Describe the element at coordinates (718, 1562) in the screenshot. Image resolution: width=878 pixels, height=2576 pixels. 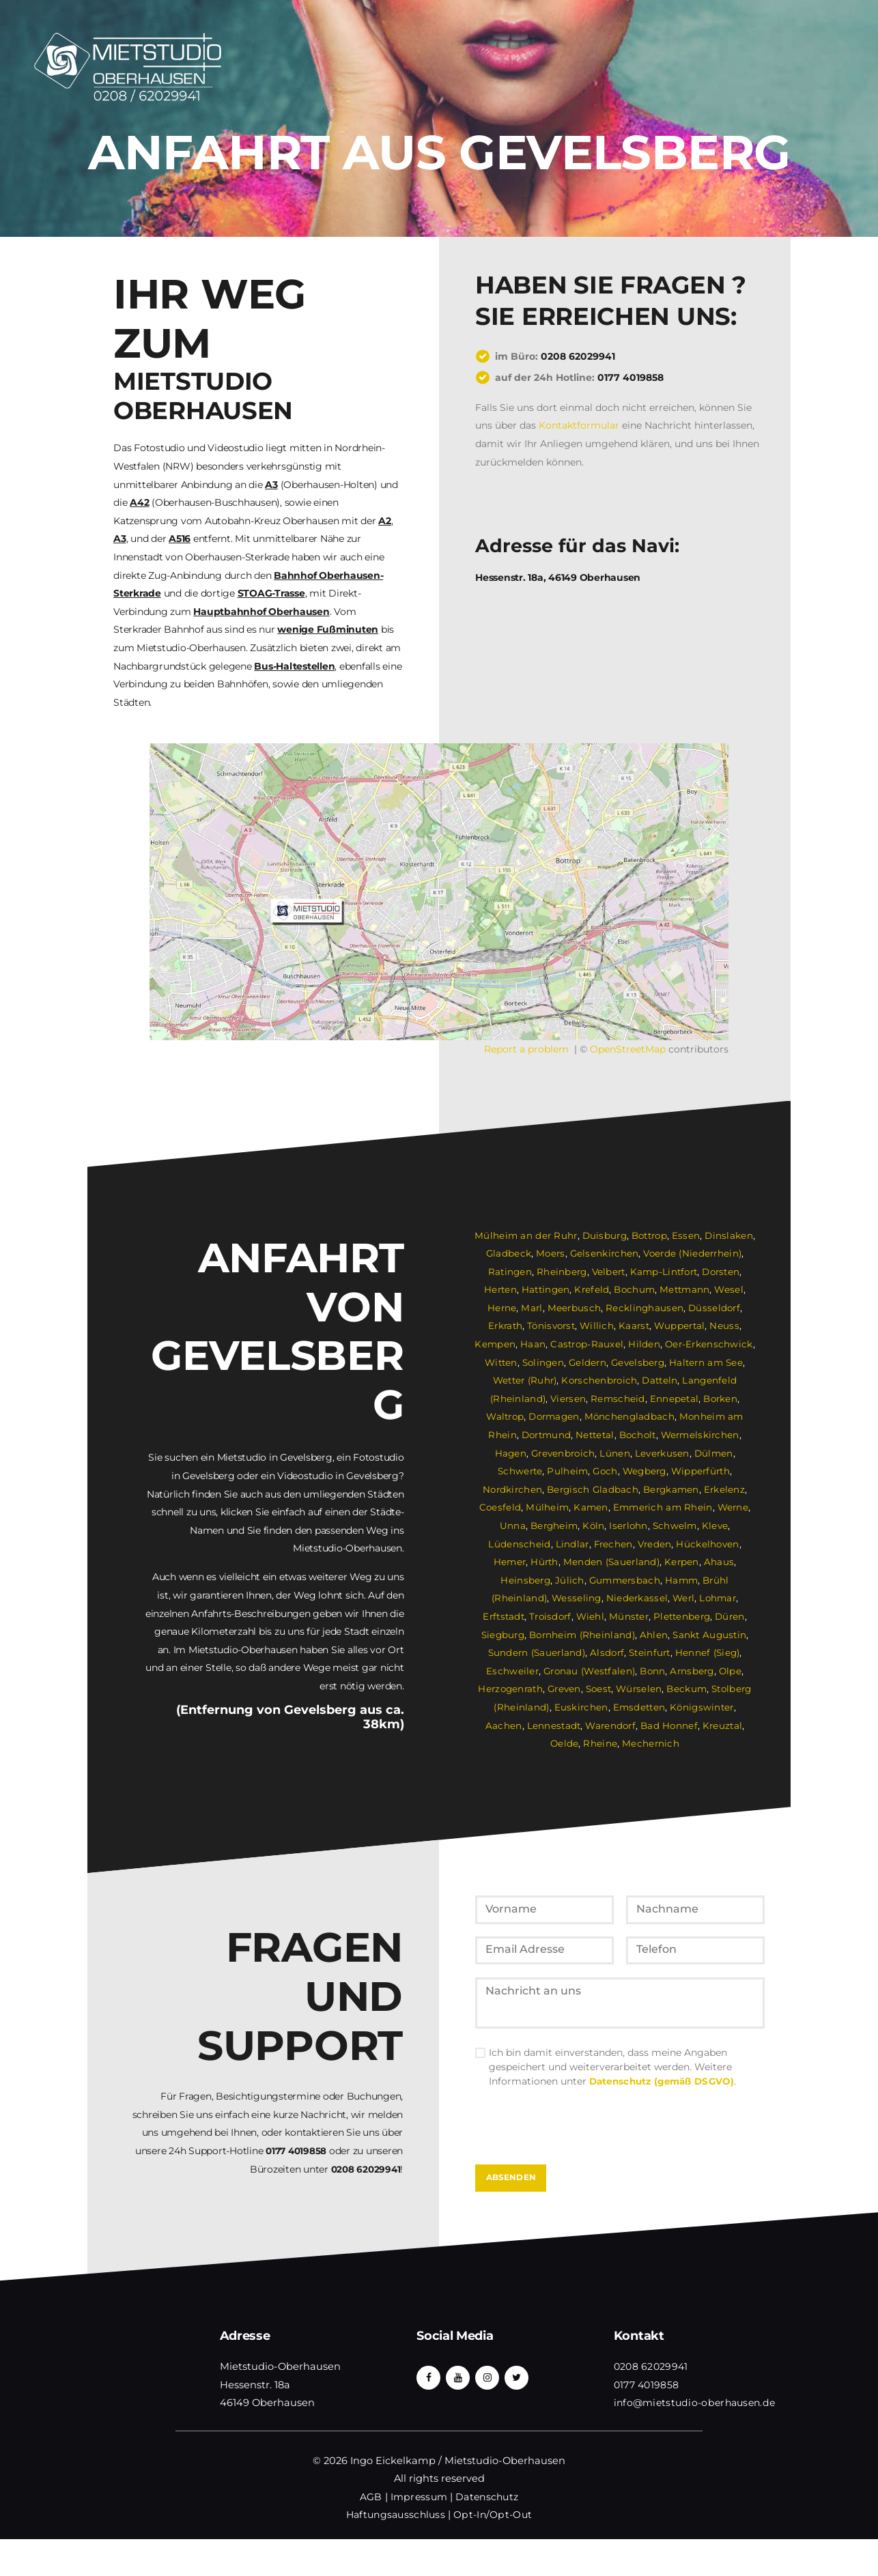
I see `Ahaus` at that location.